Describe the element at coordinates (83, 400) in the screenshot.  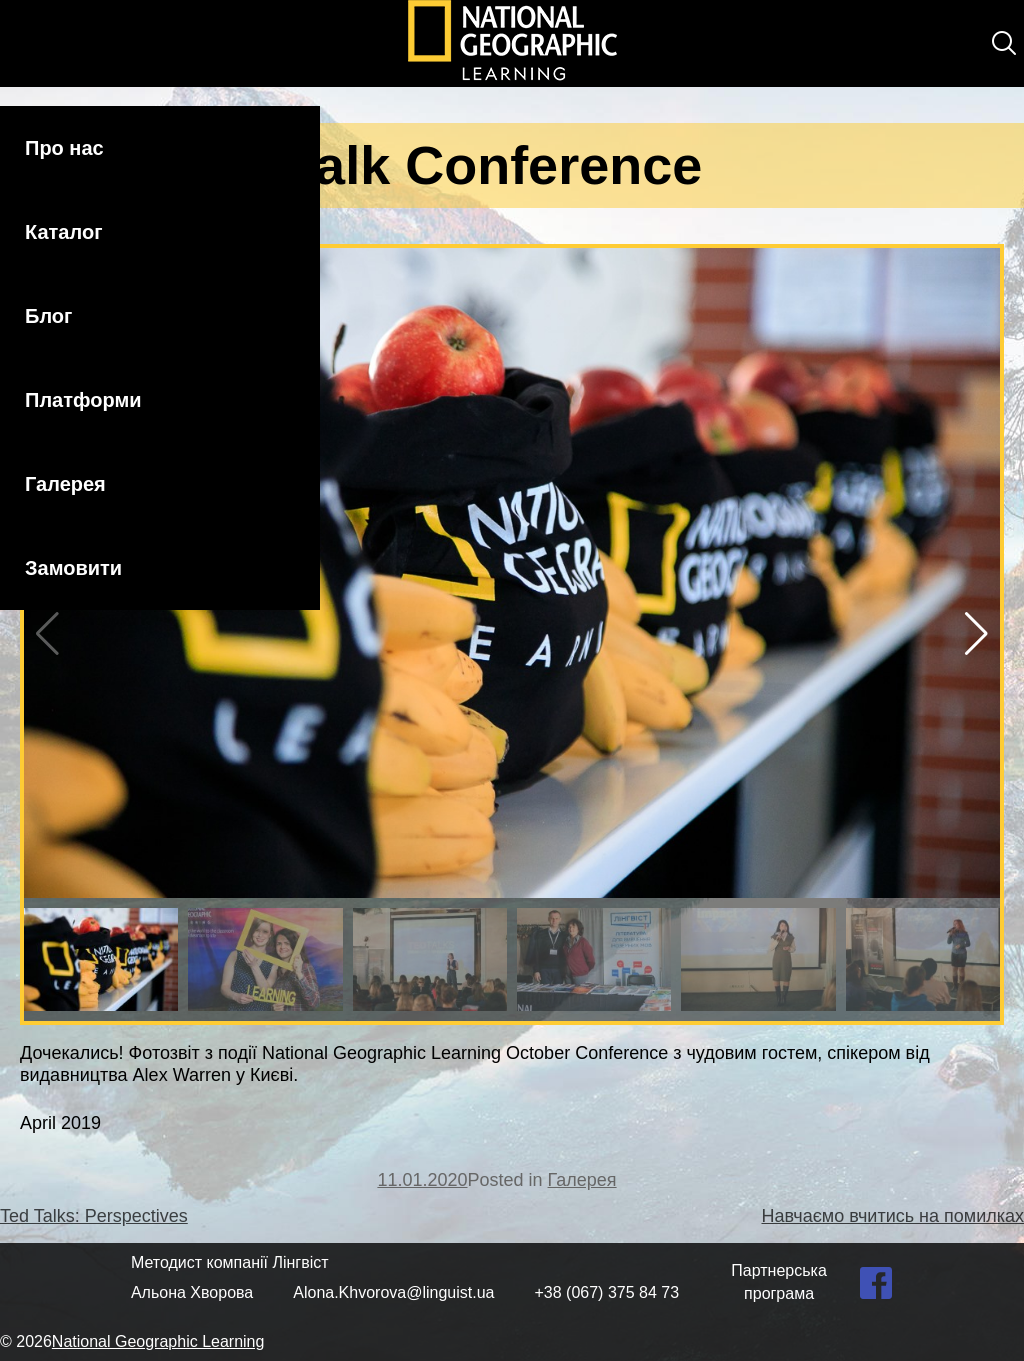
I see `Платформи` at that location.